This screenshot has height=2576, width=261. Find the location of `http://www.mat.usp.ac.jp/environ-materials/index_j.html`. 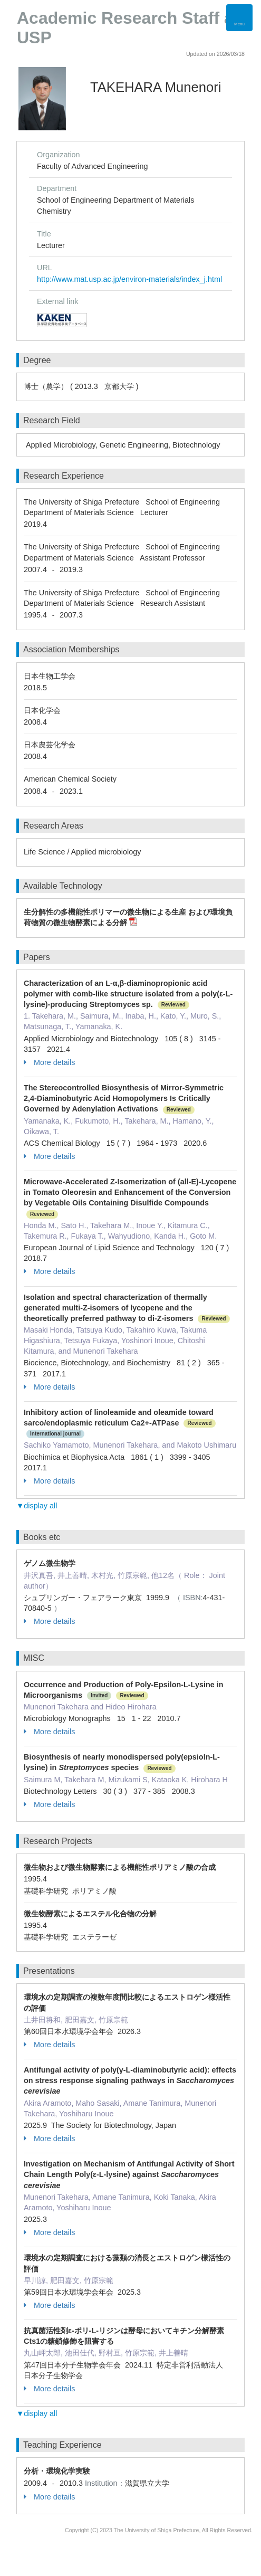

http://www.mat.usp.ac.jp/environ-materials/index_j.html is located at coordinates (129, 279).